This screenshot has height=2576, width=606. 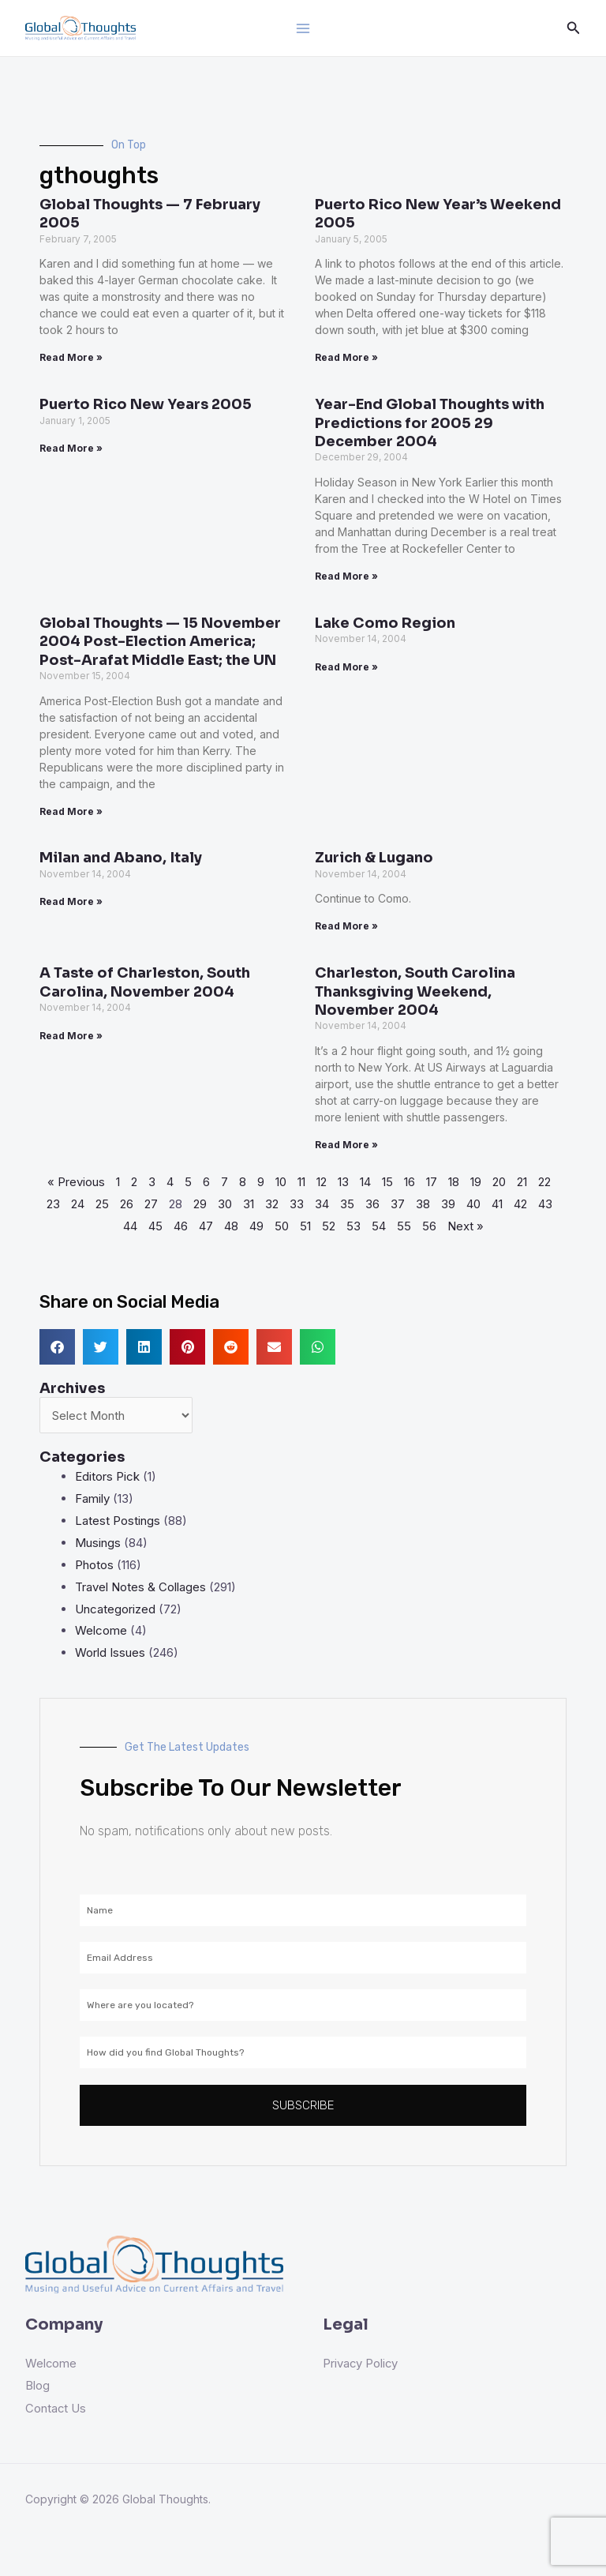 What do you see at coordinates (499, 1181) in the screenshot?
I see `20` at bounding box center [499, 1181].